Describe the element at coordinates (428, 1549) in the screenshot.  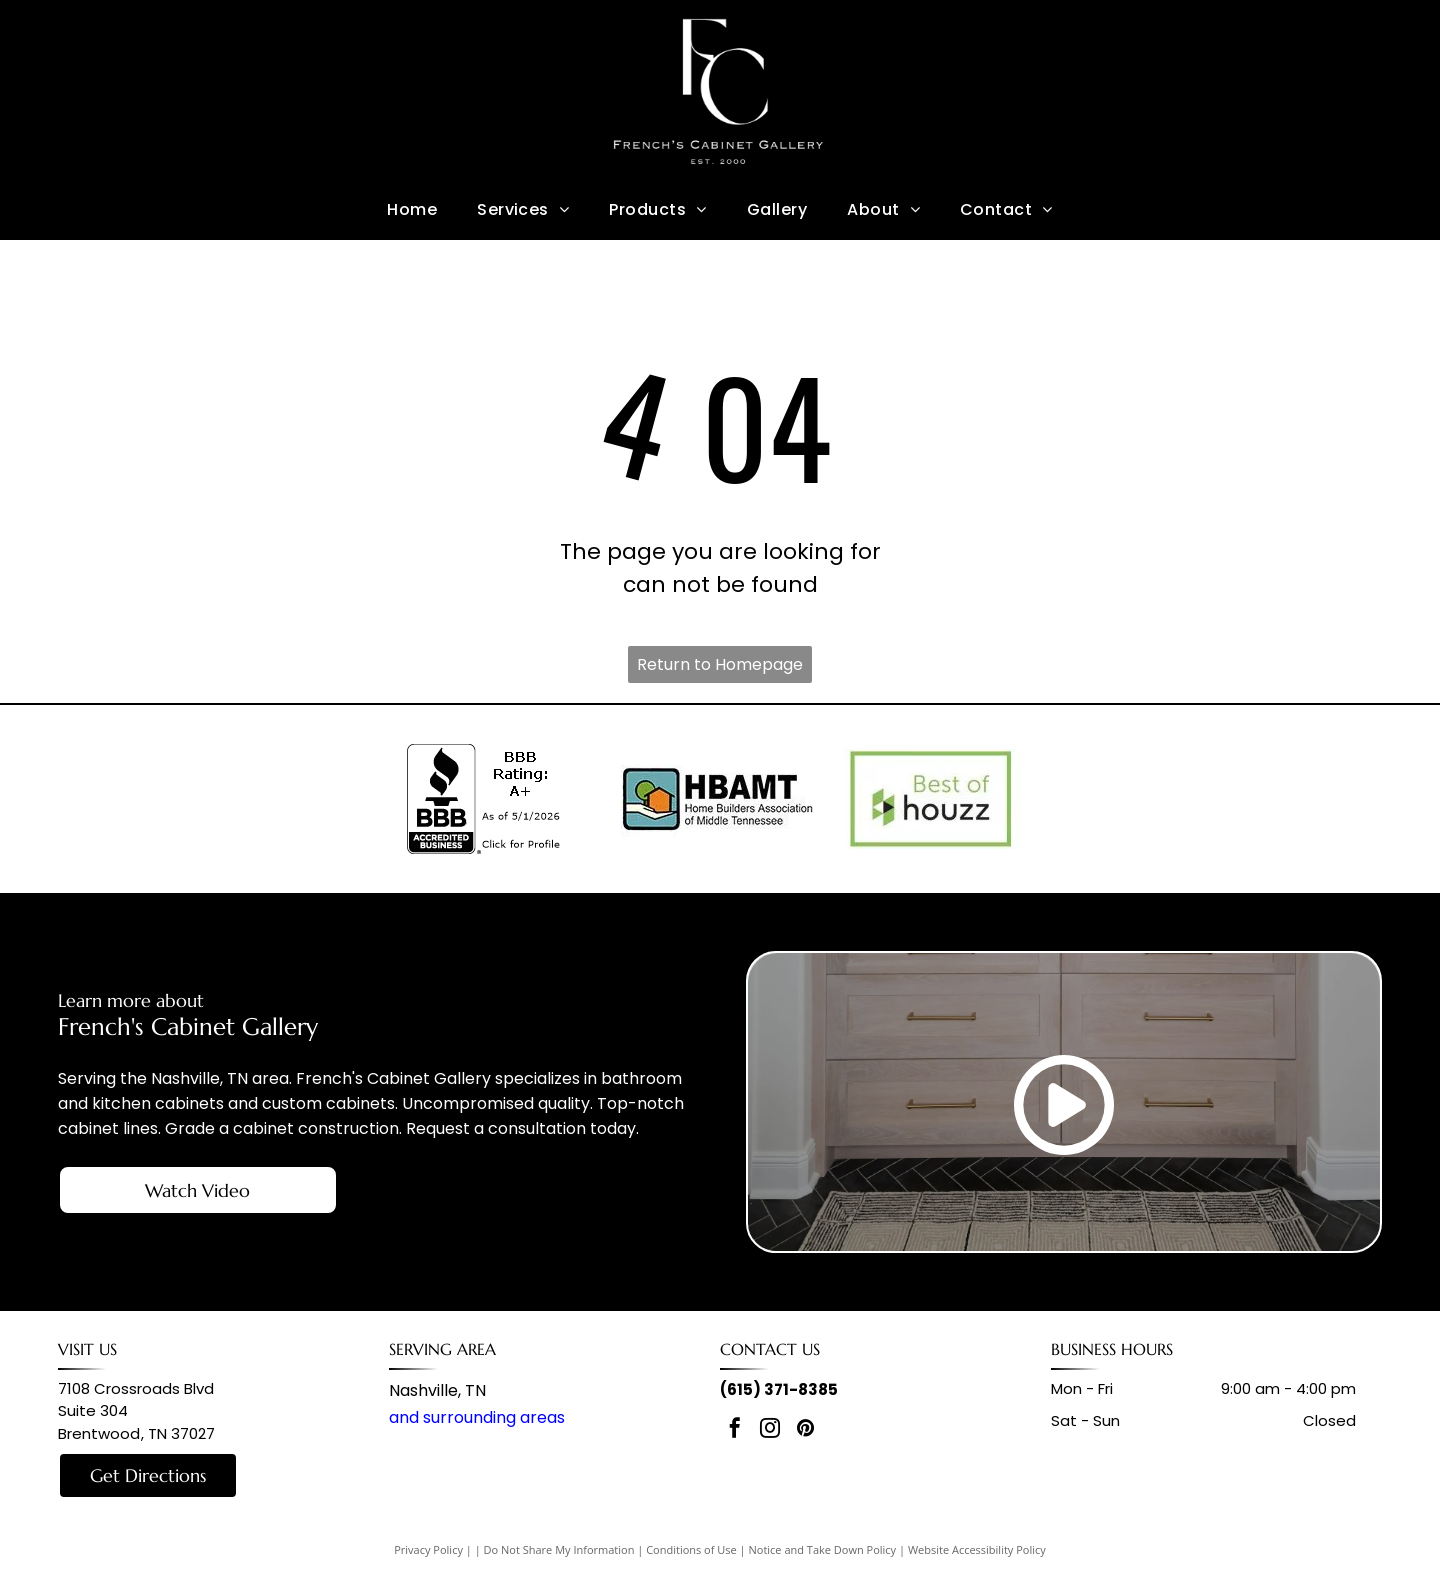
I see `Privacy Policy` at that location.